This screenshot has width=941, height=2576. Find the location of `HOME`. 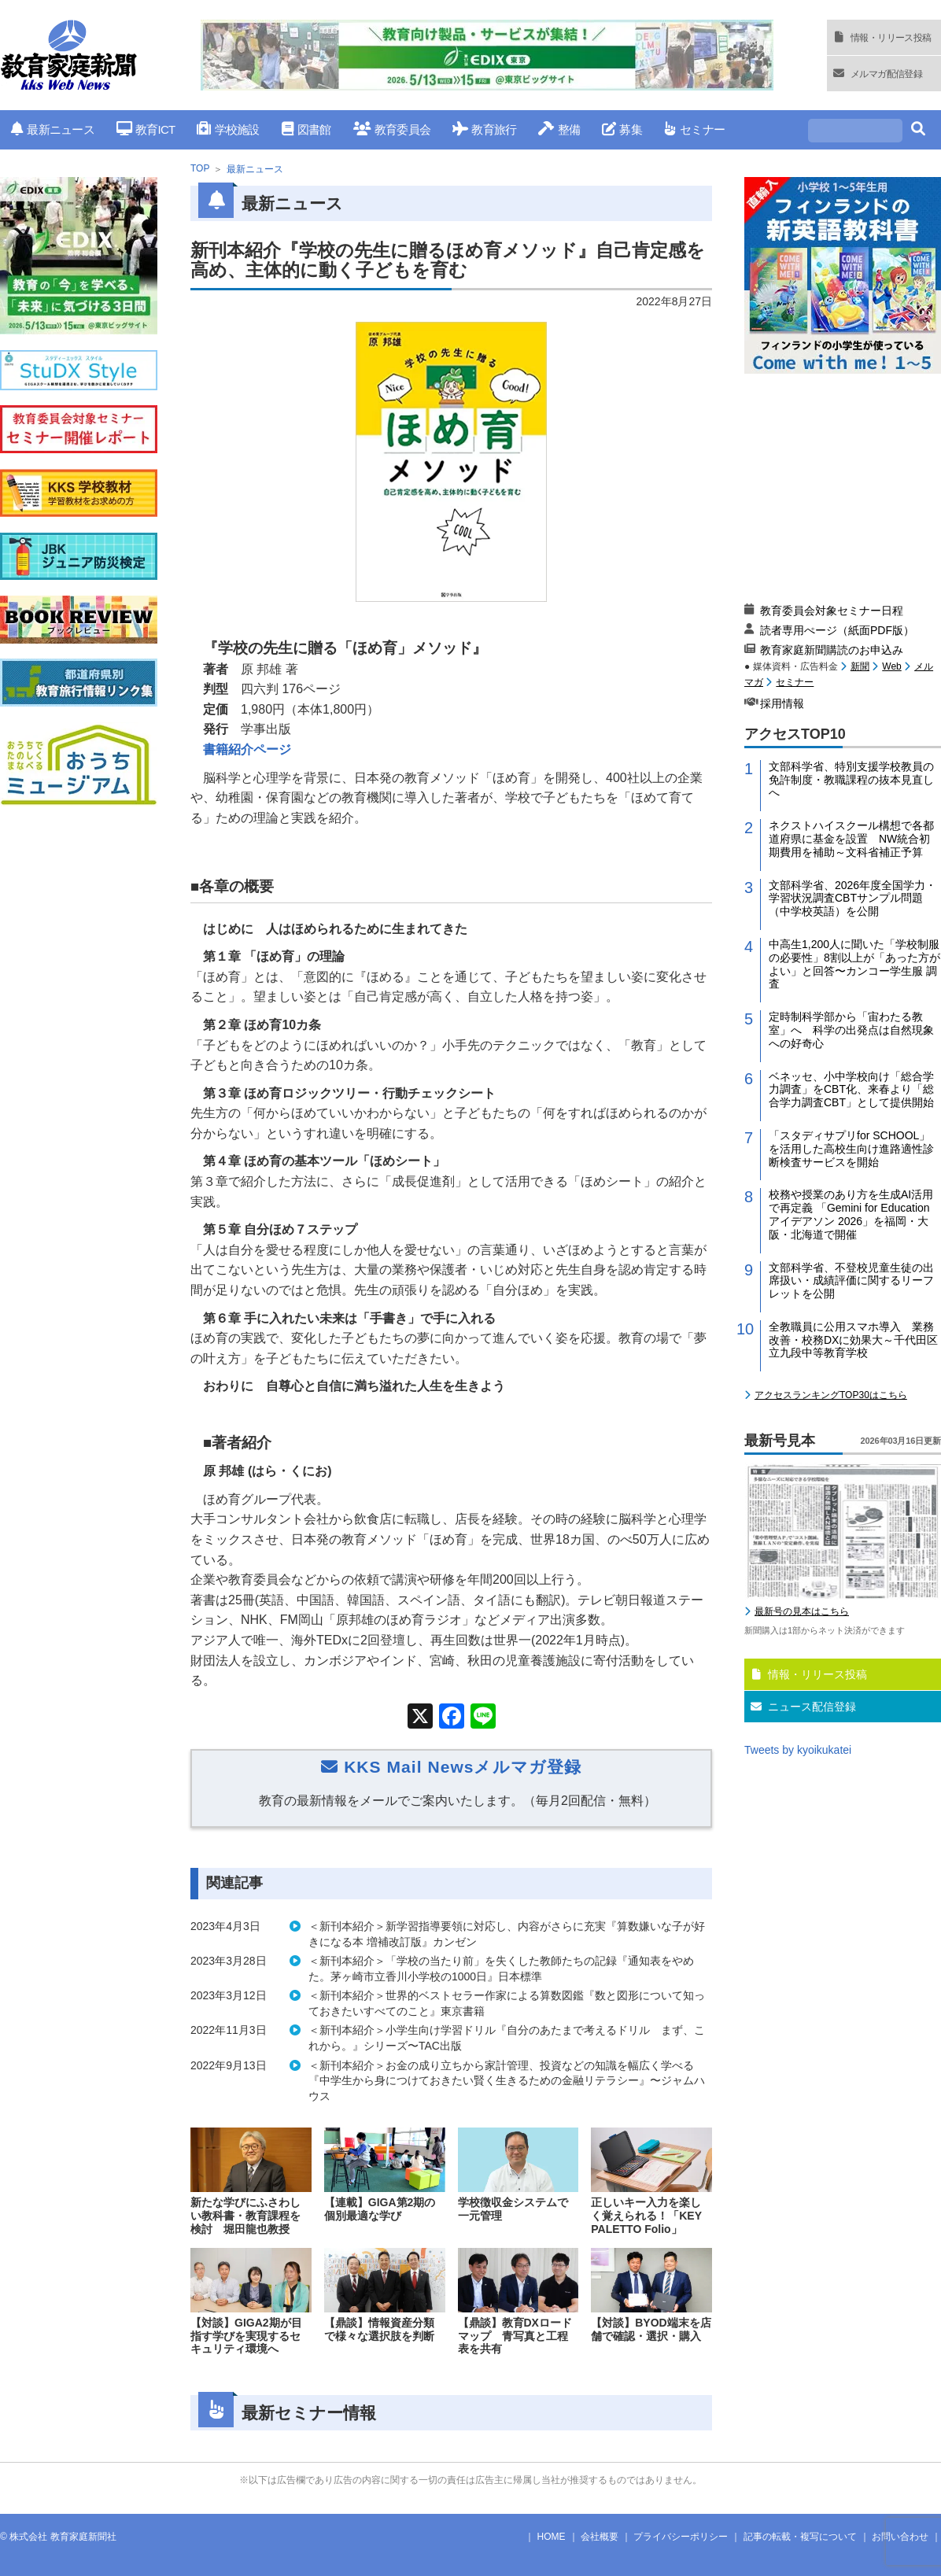

HOME is located at coordinates (551, 2536).